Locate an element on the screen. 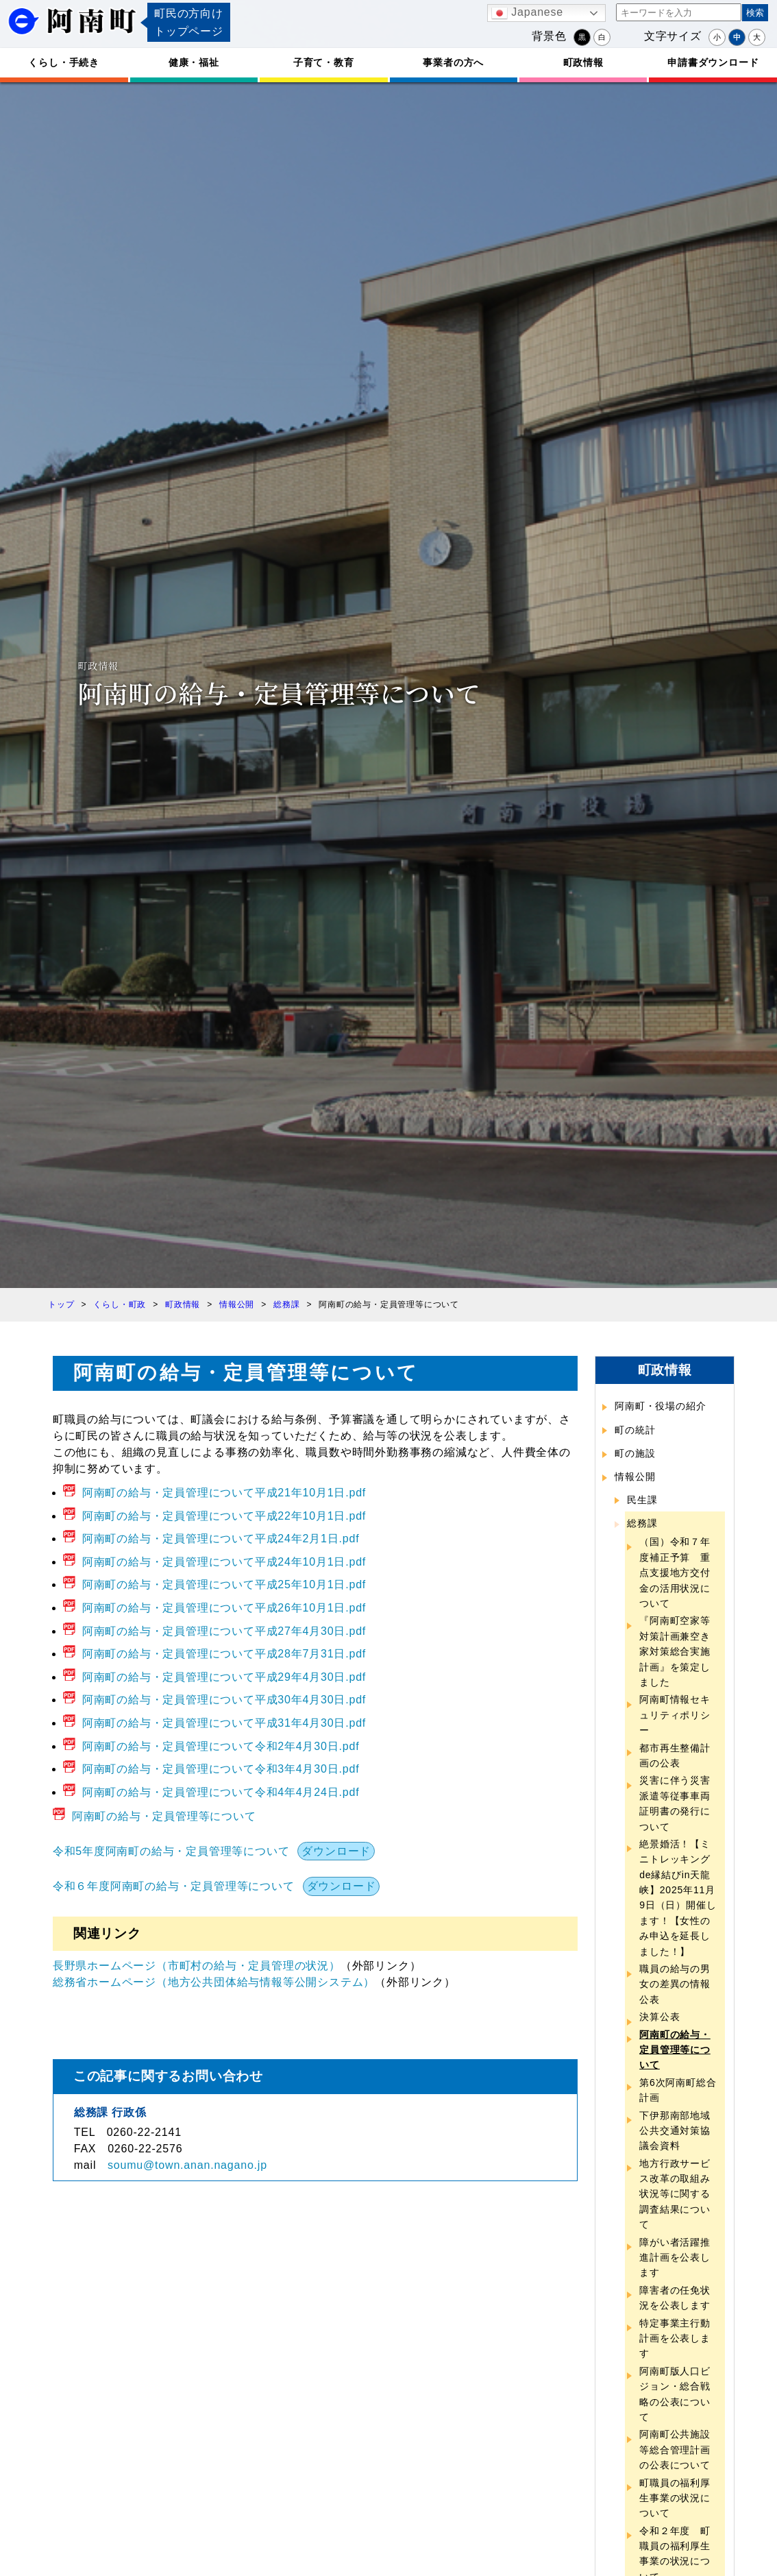 This screenshot has height=2576, width=777. 阿南町の給与・定員管理について平成30年4月30日.pdf is located at coordinates (224, 1699).